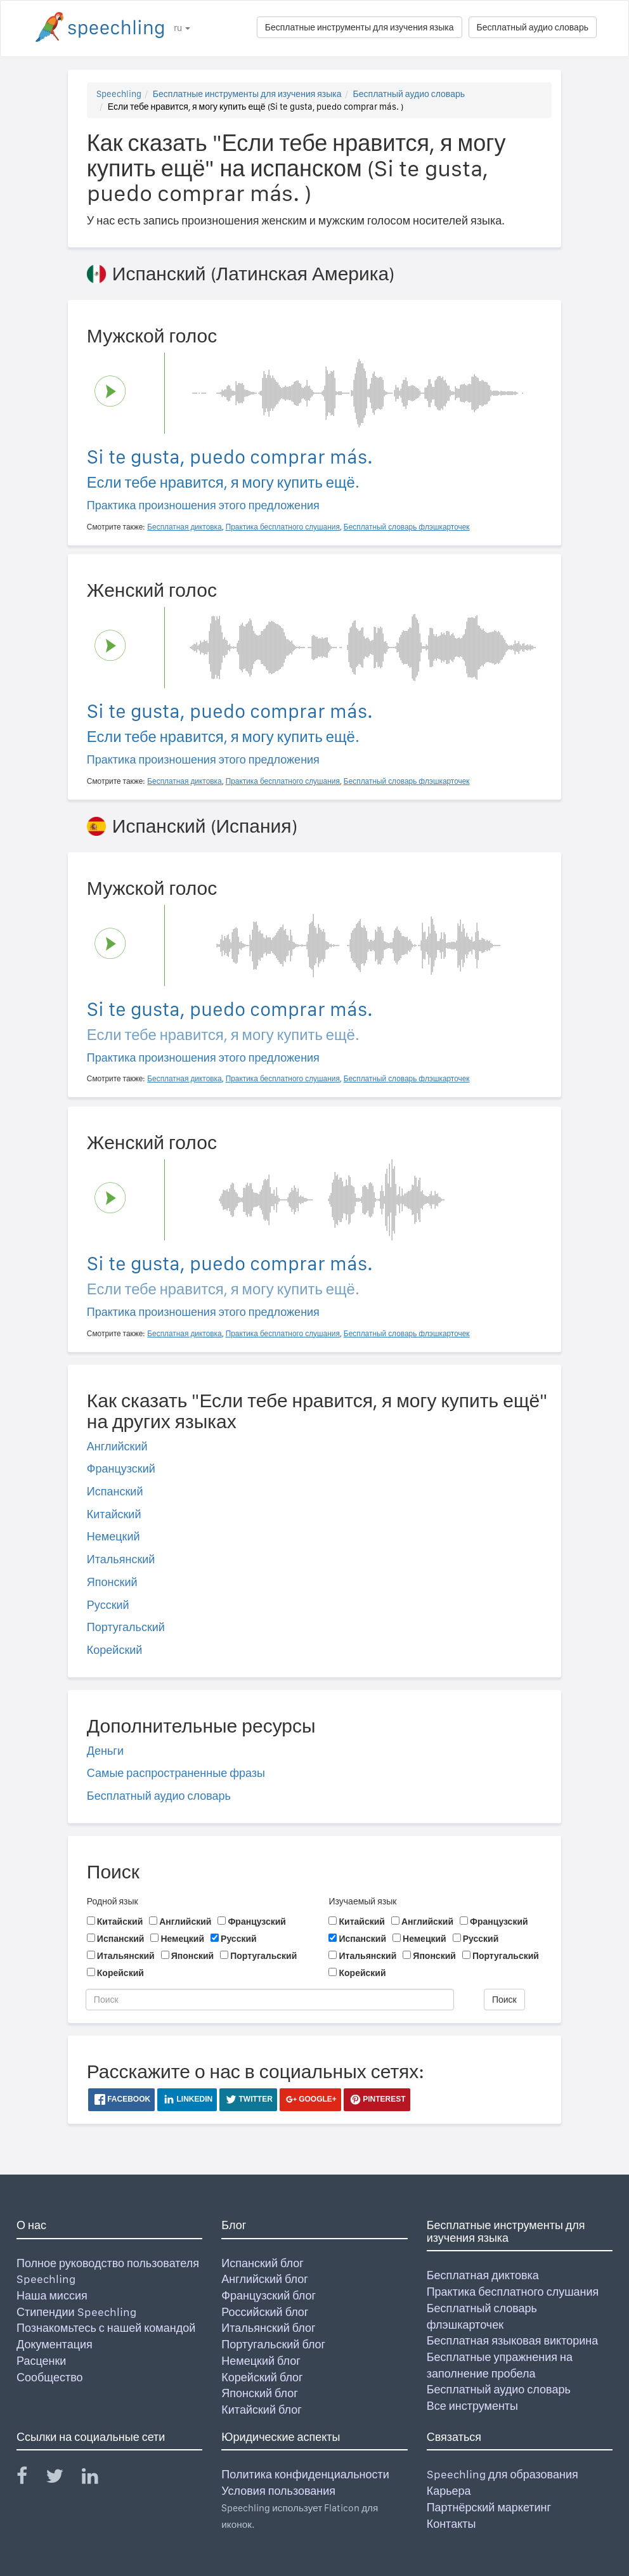 The width and height of the screenshot is (629, 2576). I want to click on Корейский, so click(115, 1649).